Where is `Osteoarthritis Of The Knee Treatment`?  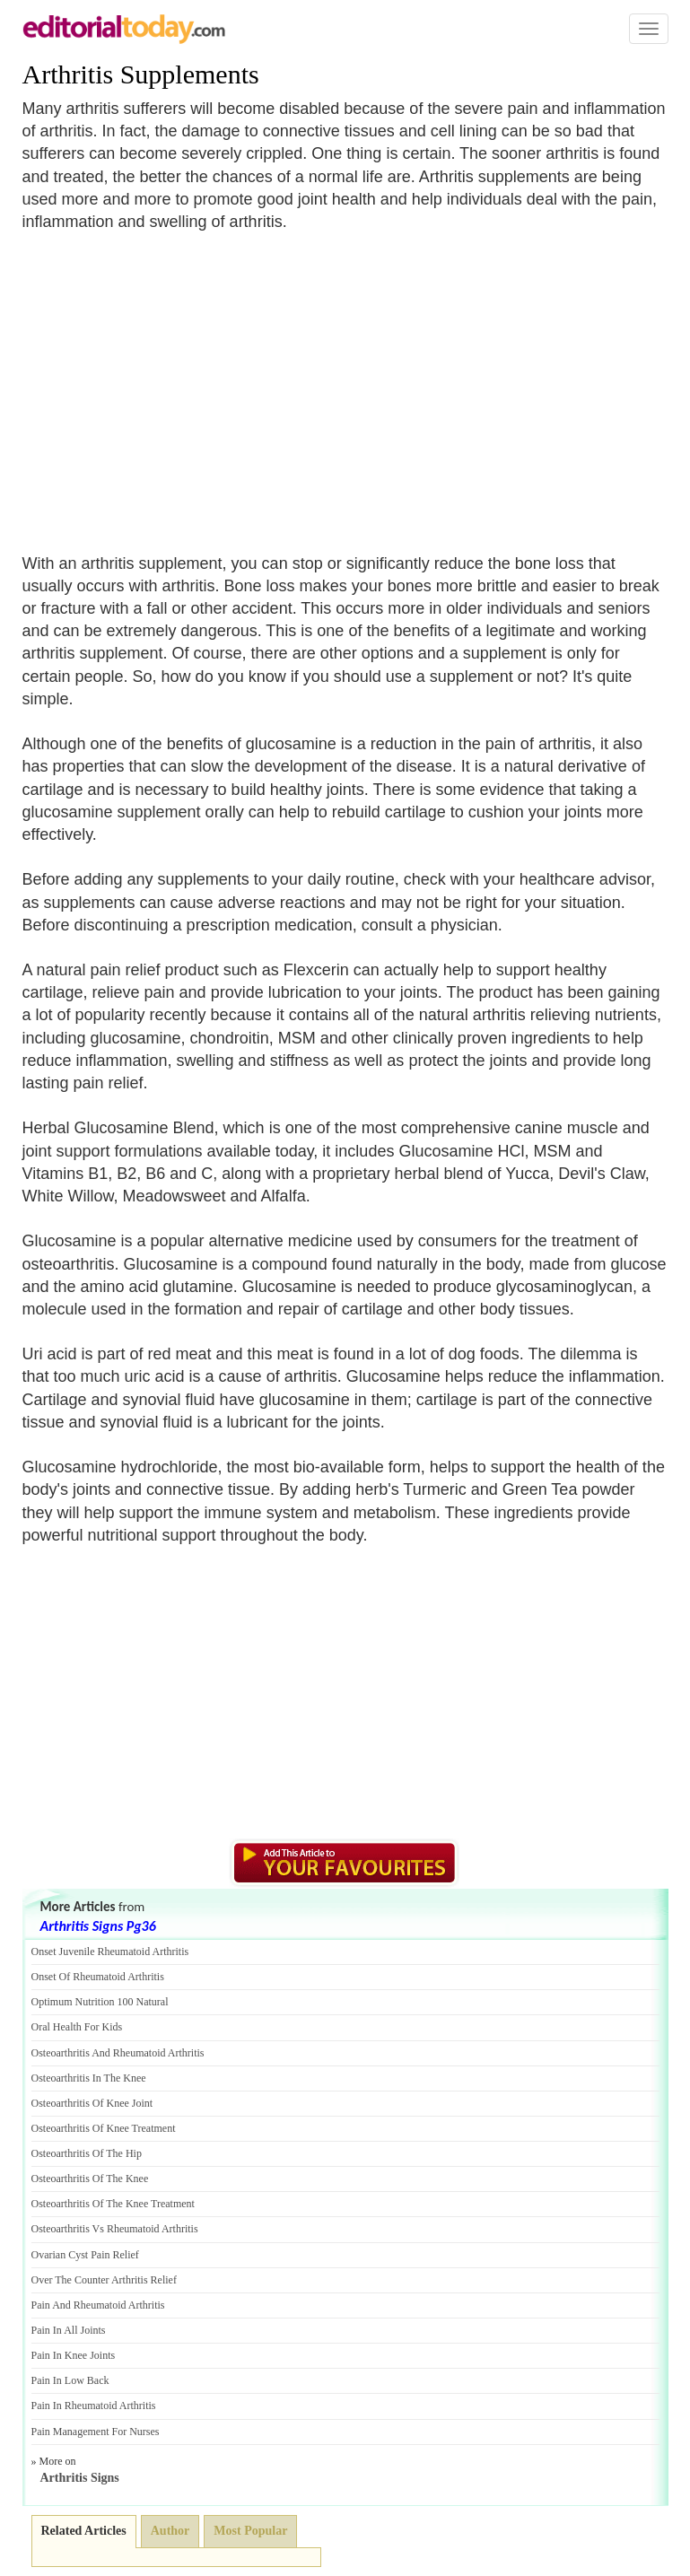
Osteoarthritis Of The Knee Treatment is located at coordinates (113, 2203).